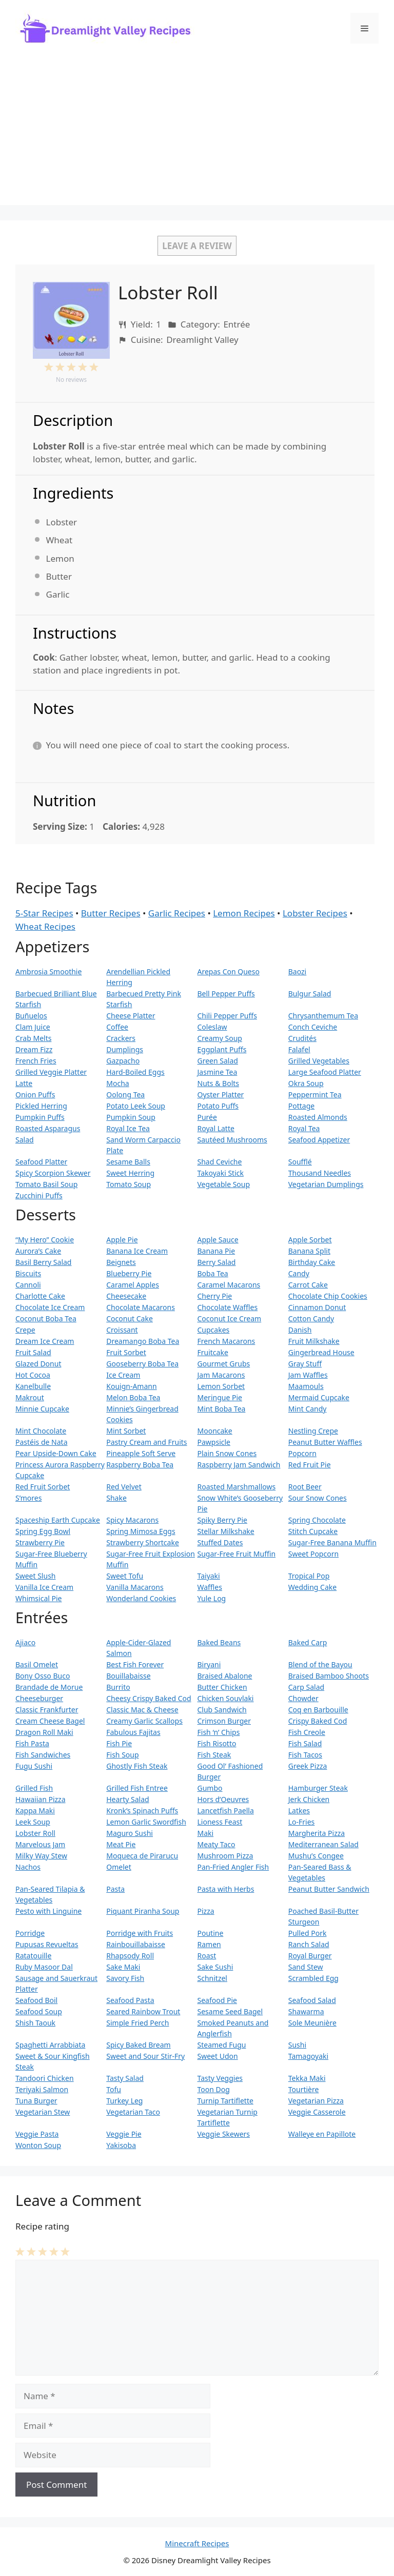 The width and height of the screenshot is (394, 2576). I want to click on Nestling Crepe, so click(313, 1431).